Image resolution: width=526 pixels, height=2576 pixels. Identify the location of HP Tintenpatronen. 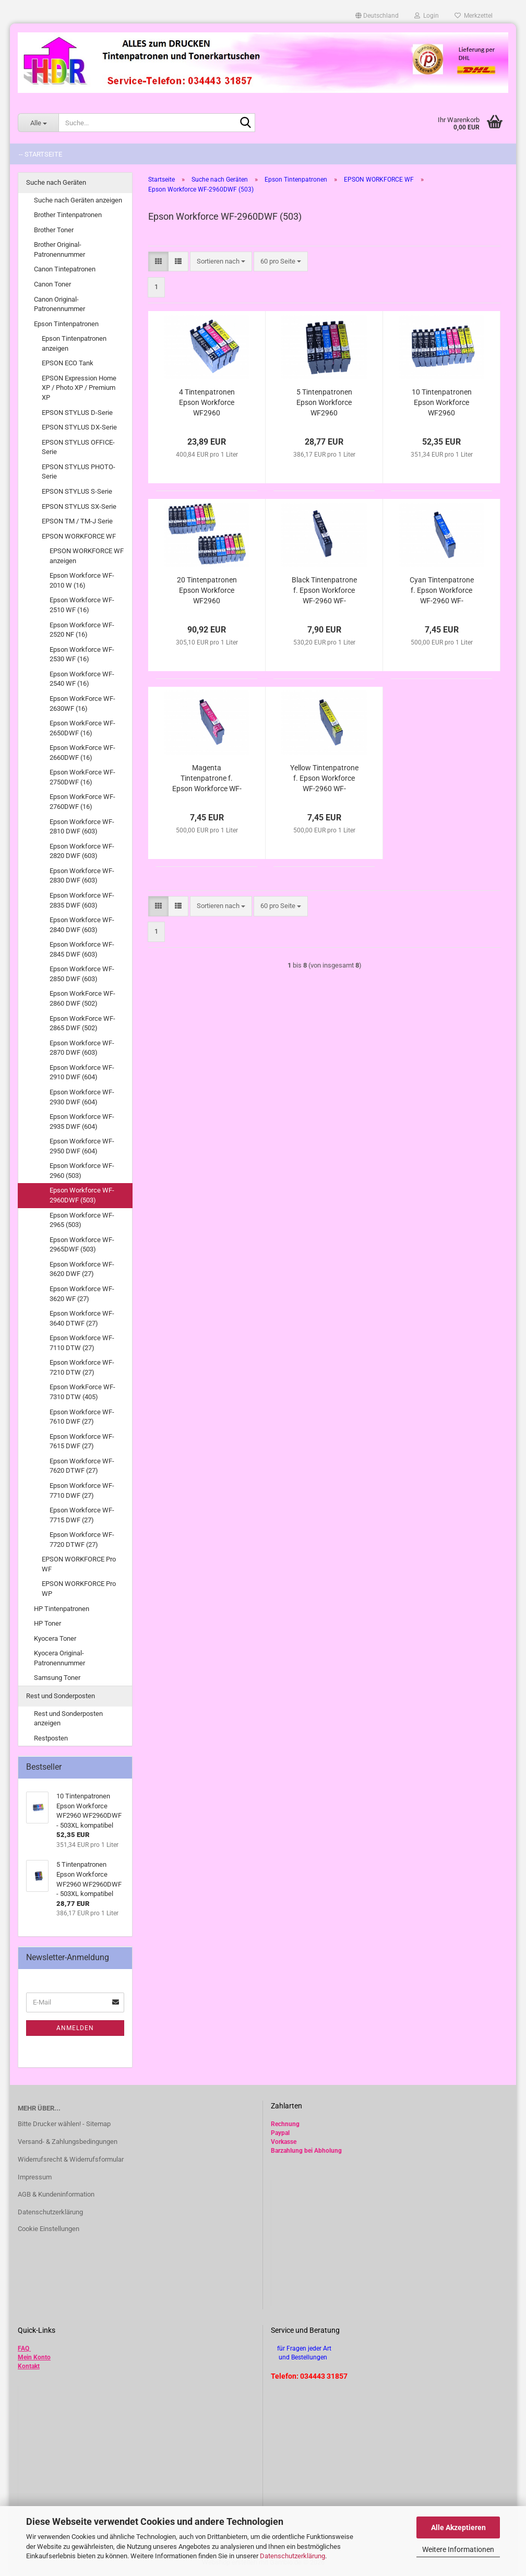
(61, 1609).